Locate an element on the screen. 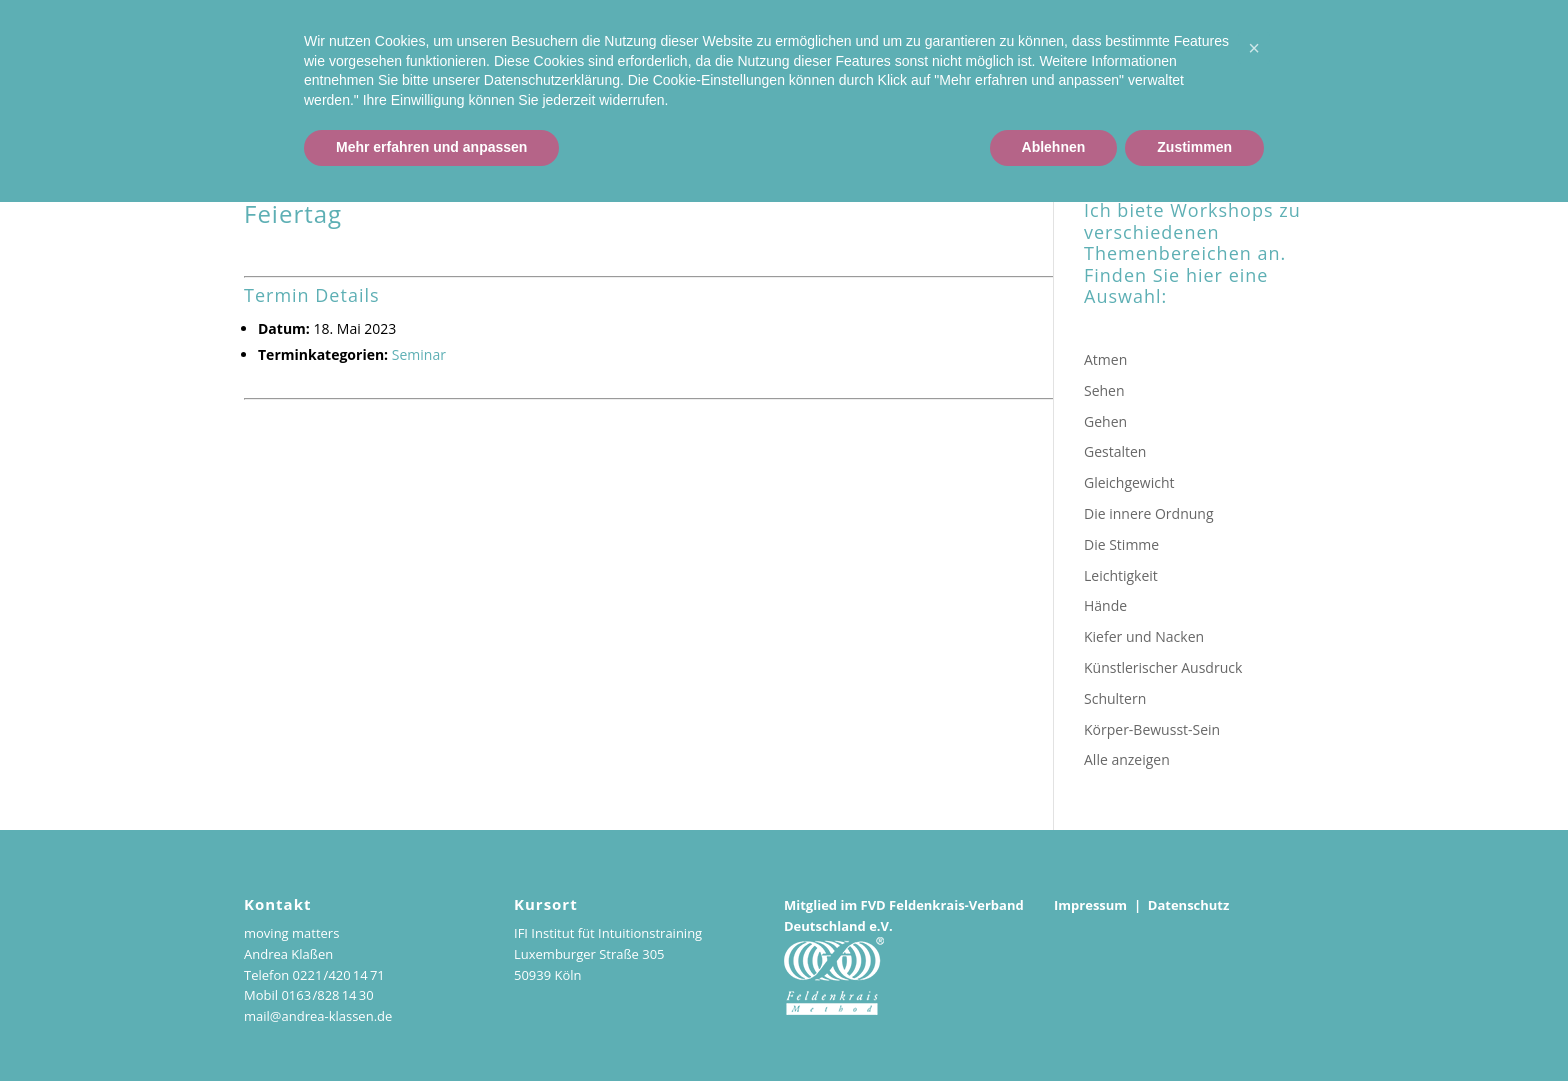 The height and width of the screenshot is (1081, 1568). Ablehnen [button] is located at coordinates (1054, 1026).